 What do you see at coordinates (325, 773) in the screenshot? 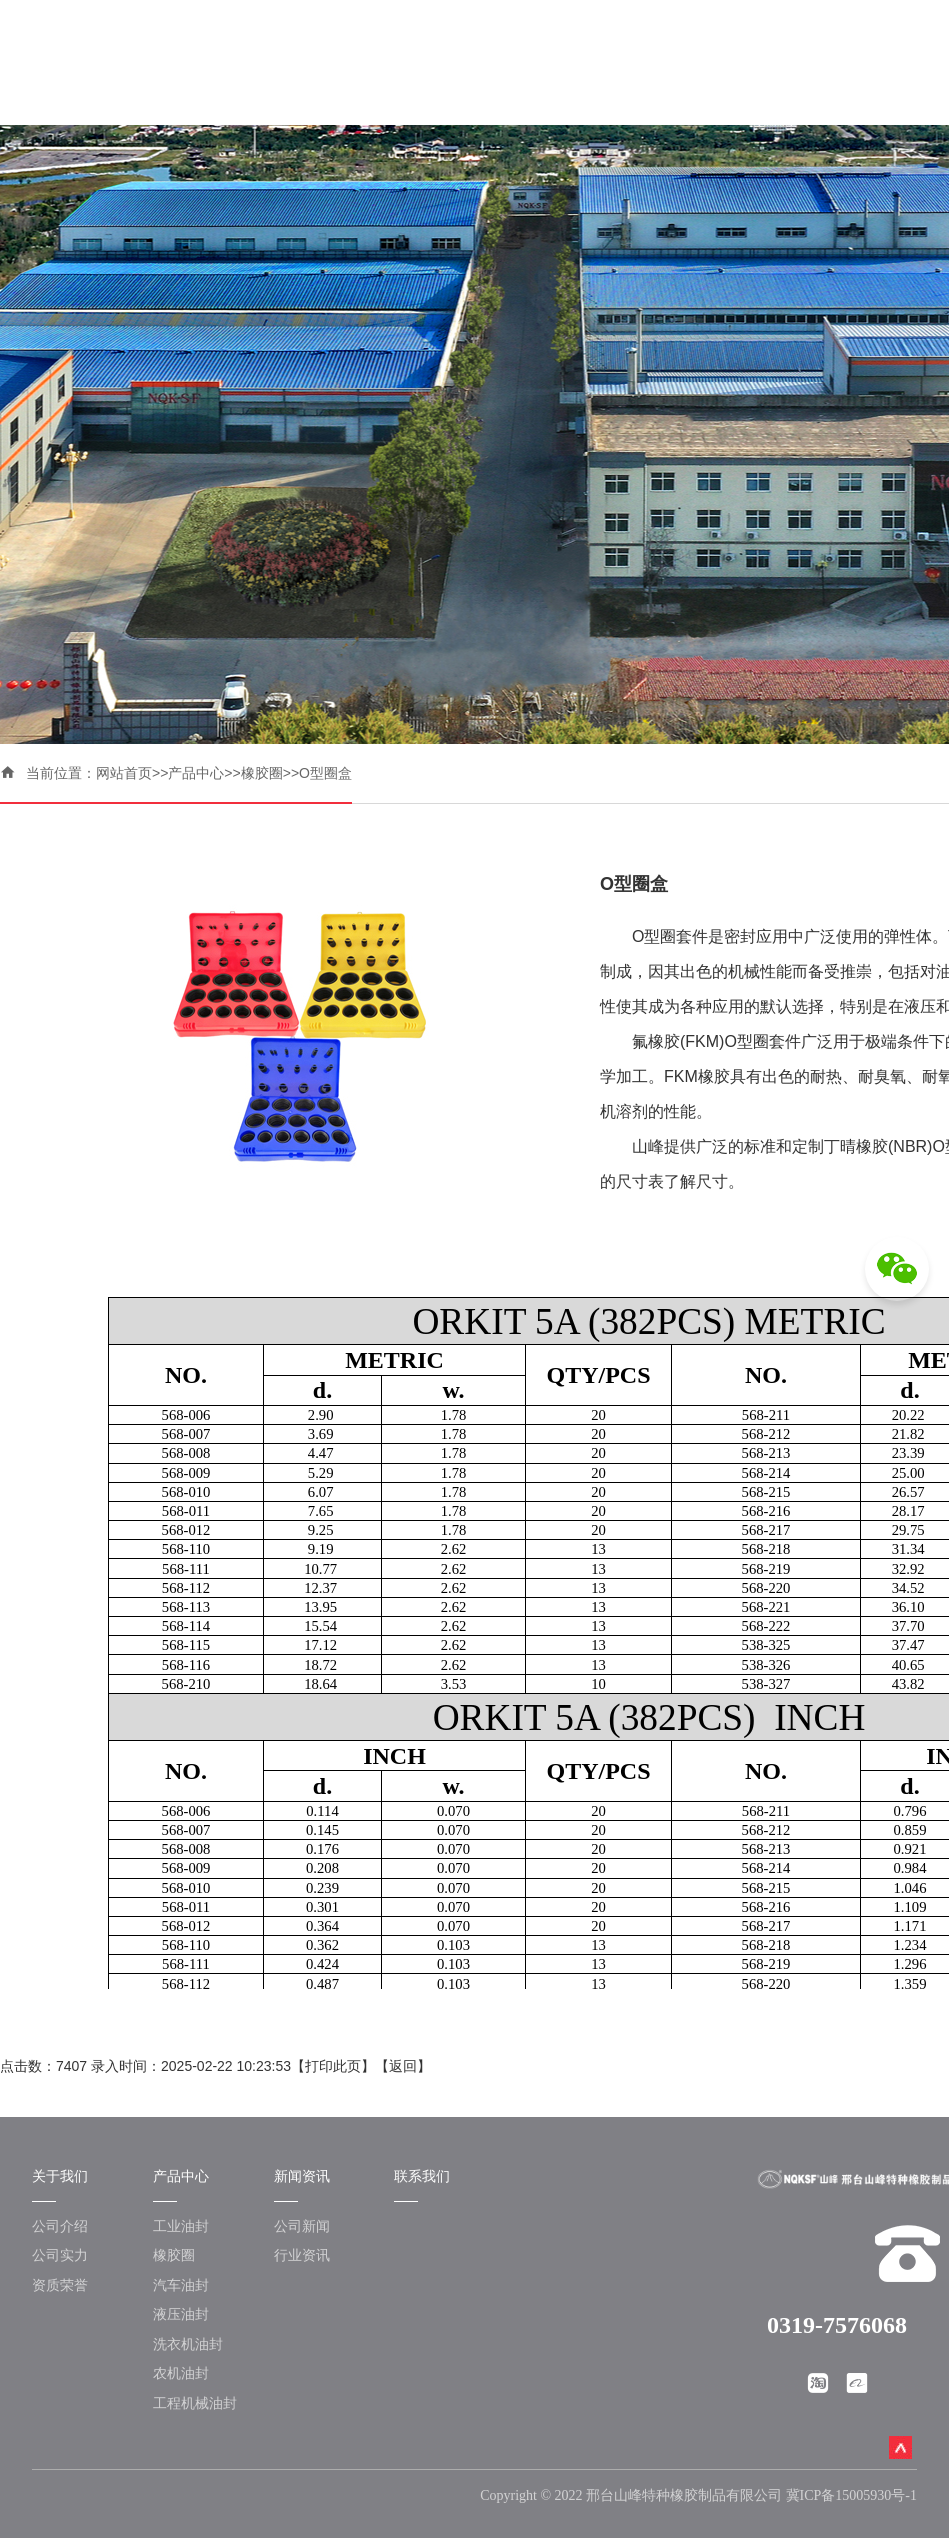
I see `O型圈盒` at bounding box center [325, 773].